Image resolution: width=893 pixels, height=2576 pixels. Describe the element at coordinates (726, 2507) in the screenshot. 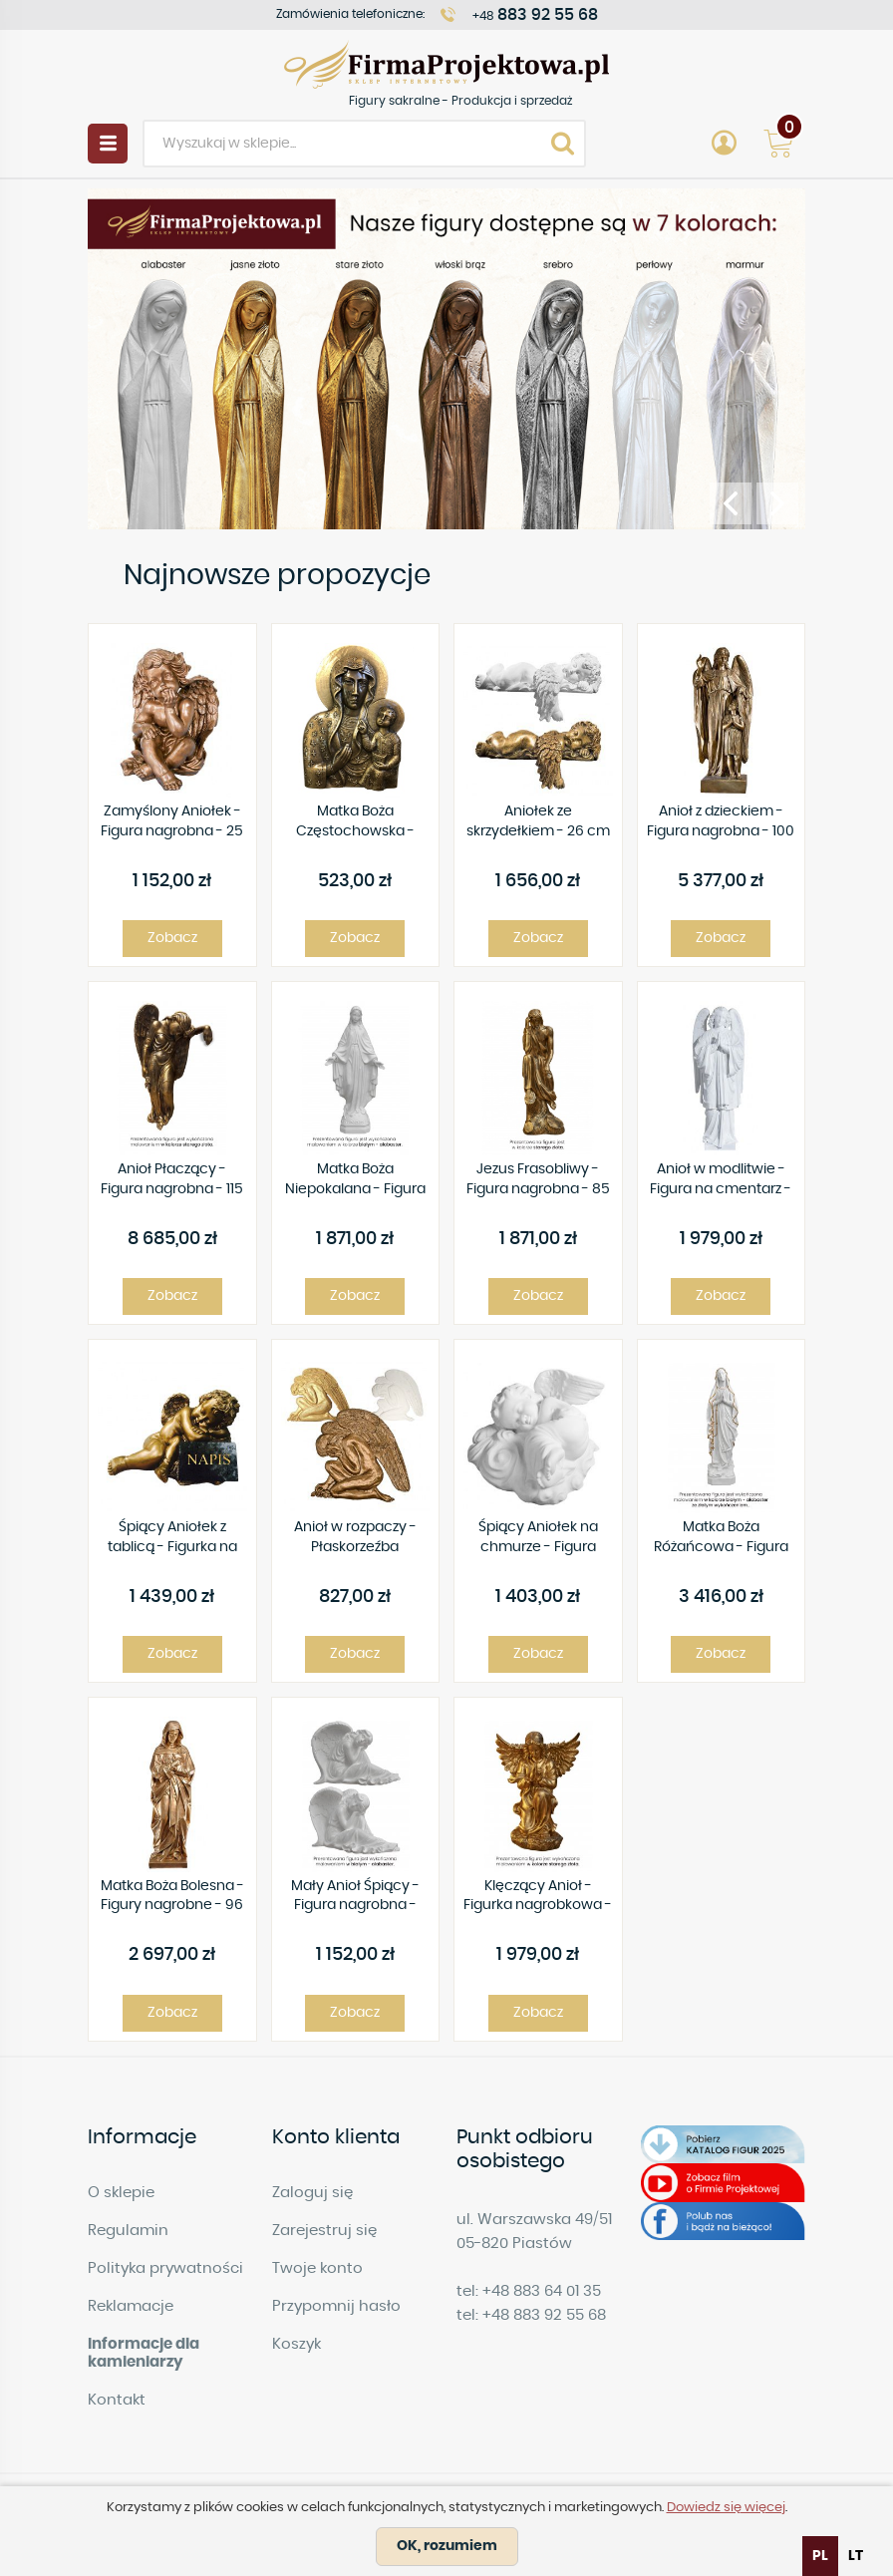

I see `Dowiedz się więcej` at that location.